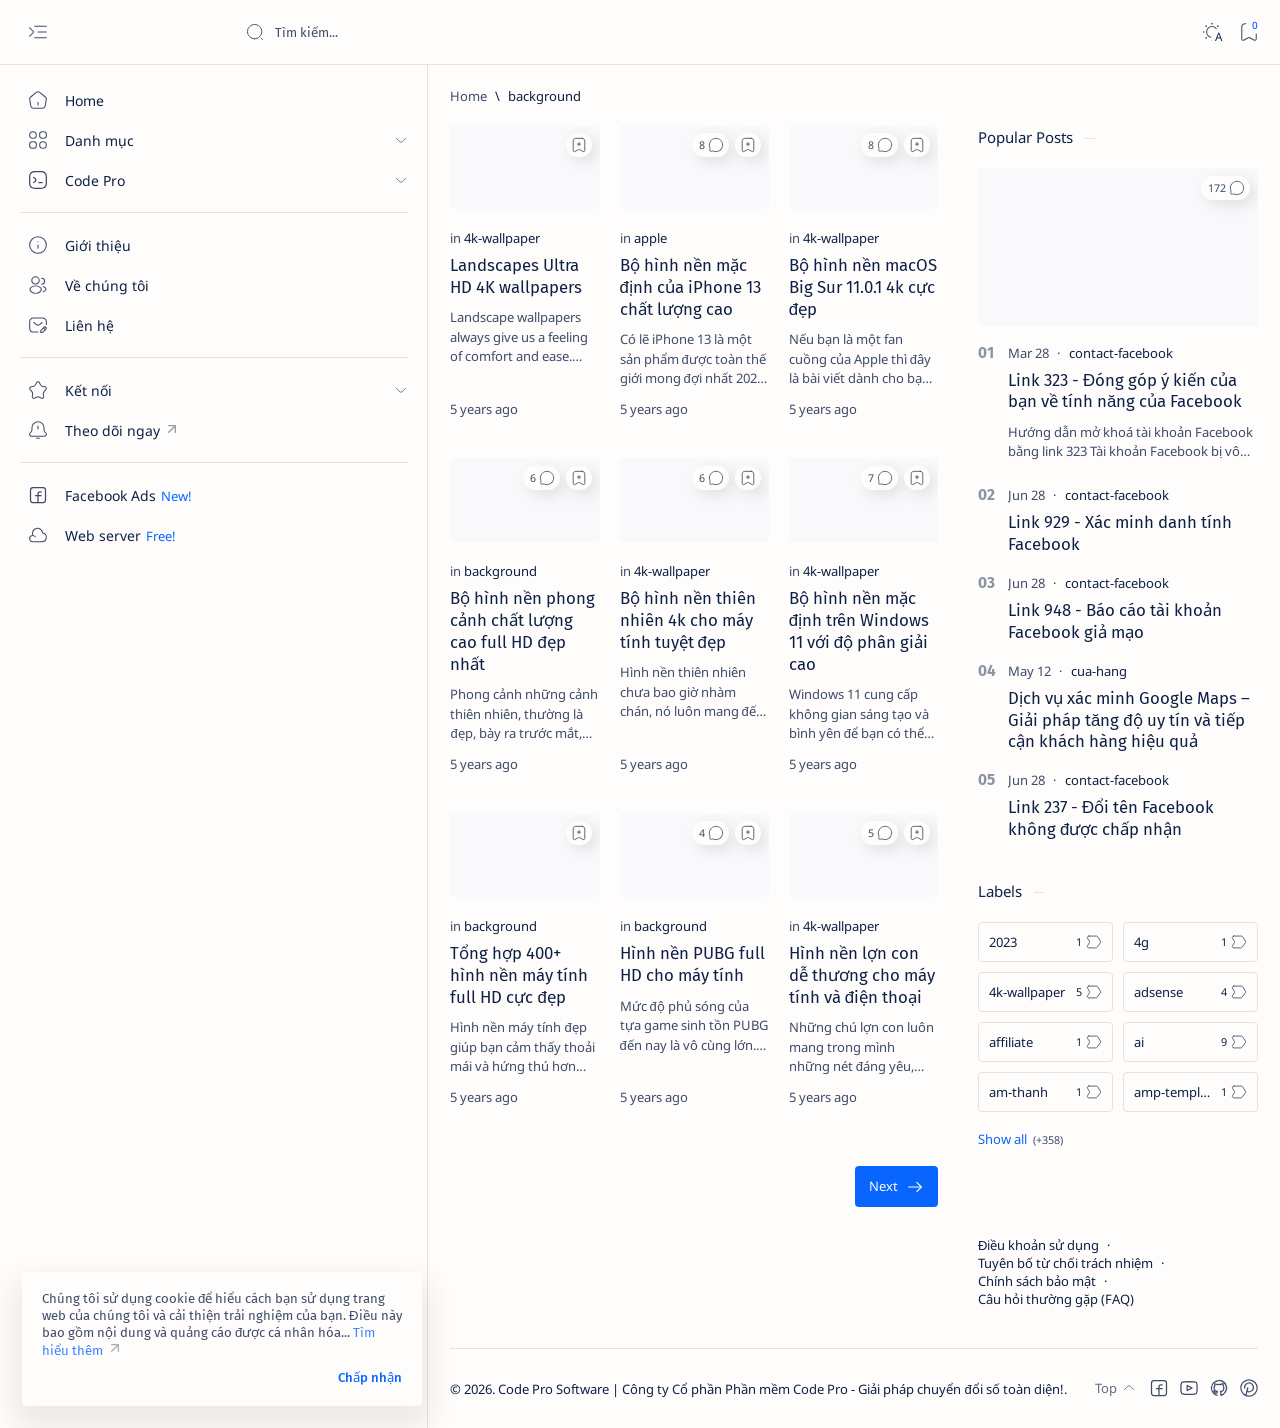 This screenshot has height=1428, width=1280. I want to click on [Oldest], so click(896, 1233).